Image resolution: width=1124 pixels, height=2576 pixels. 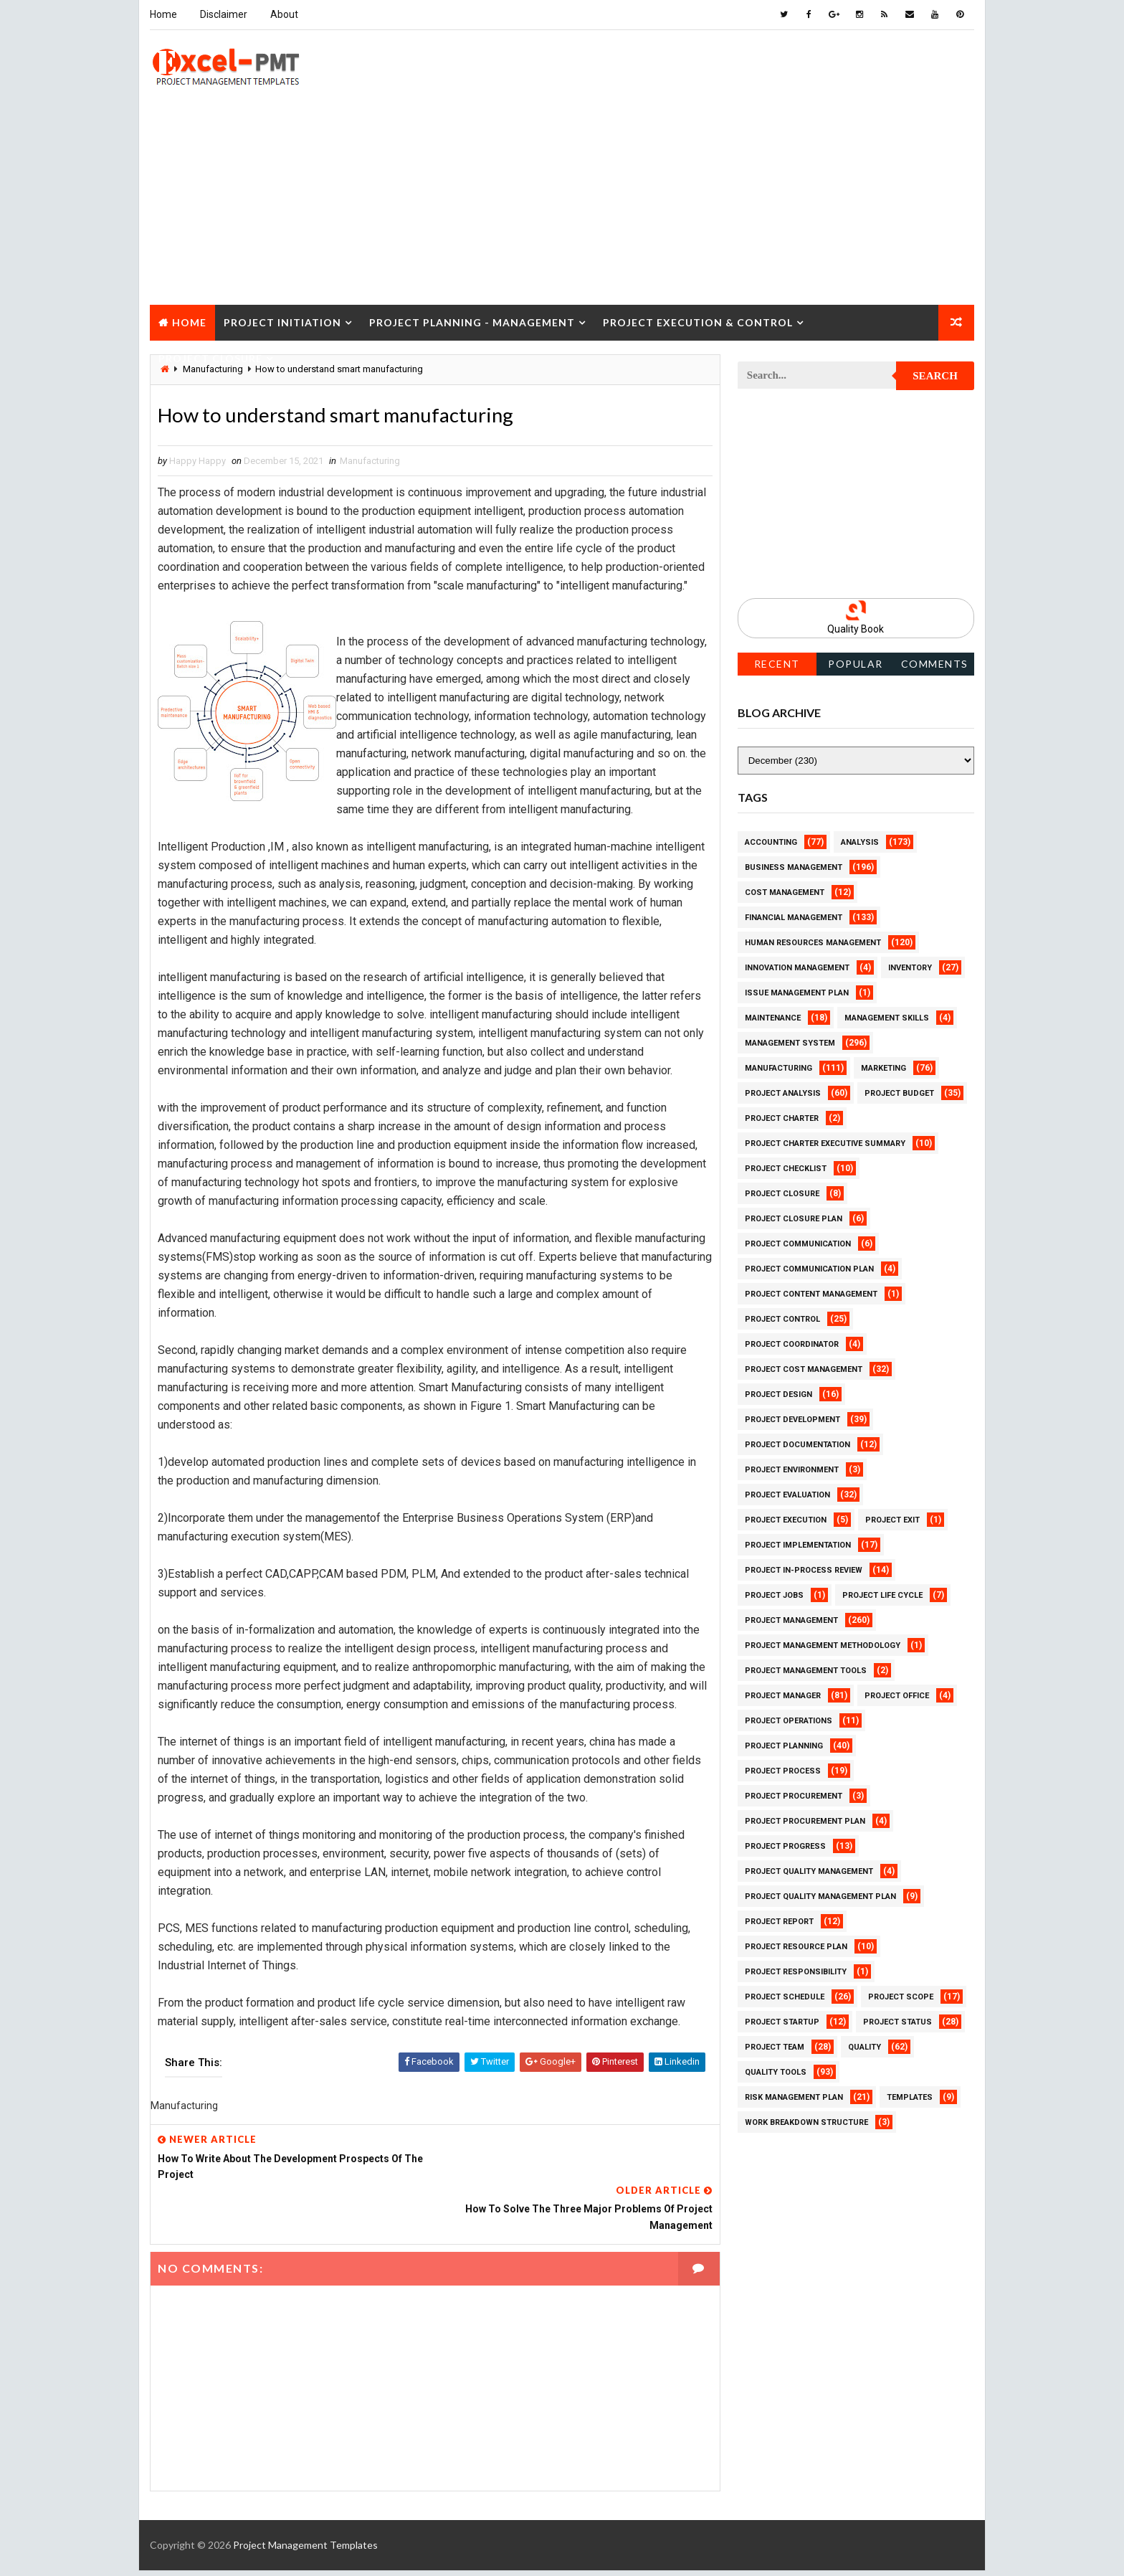 What do you see at coordinates (223, 14) in the screenshot?
I see `Disclaimer` at bounding box center [223, 14].